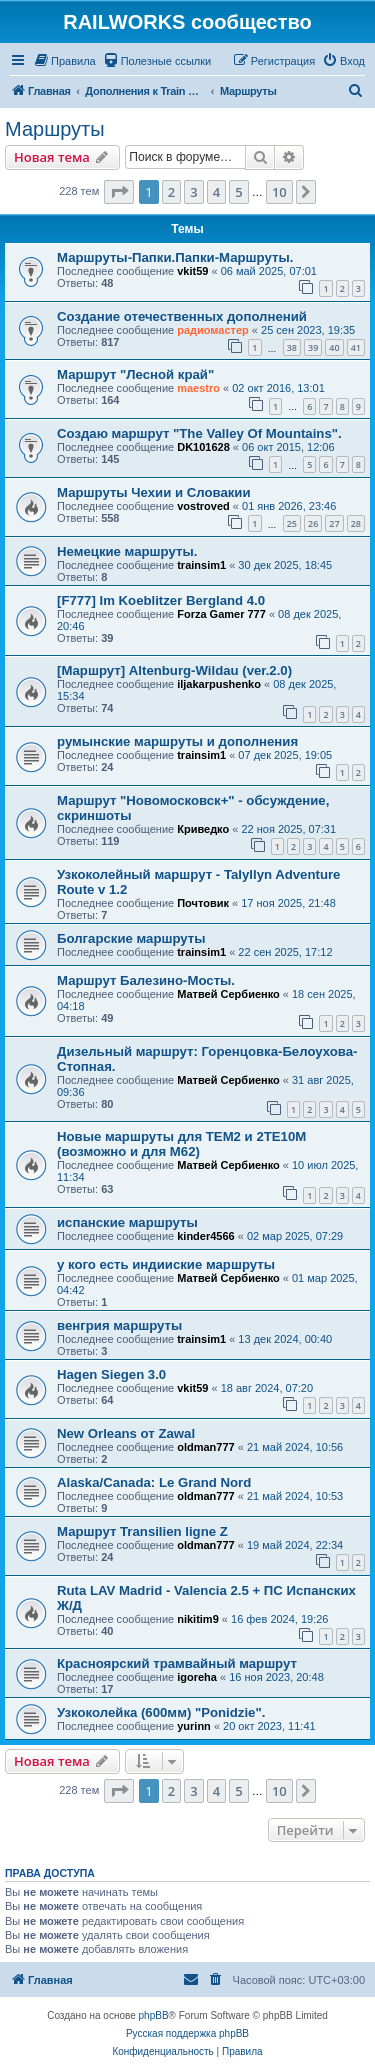 The height and width of the screenshot is (2071, 375). What do you see at coordinates (279, 192) in the screenshot?
I see `10 [button]` at bounding box center [279, 192].